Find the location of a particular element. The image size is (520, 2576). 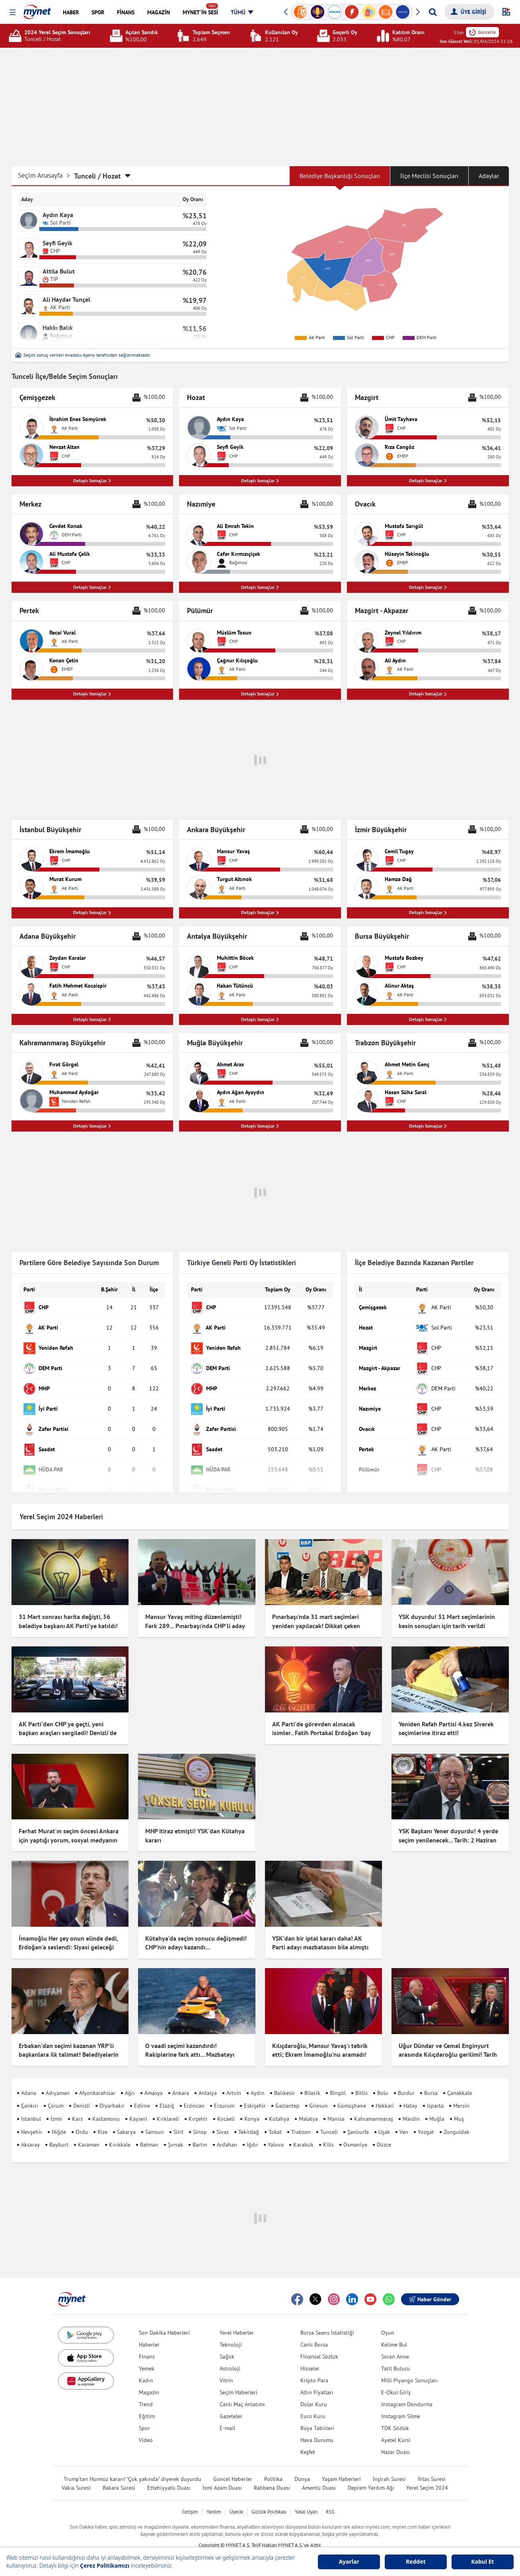

Hisseler is located at coordinates (309, 2356).